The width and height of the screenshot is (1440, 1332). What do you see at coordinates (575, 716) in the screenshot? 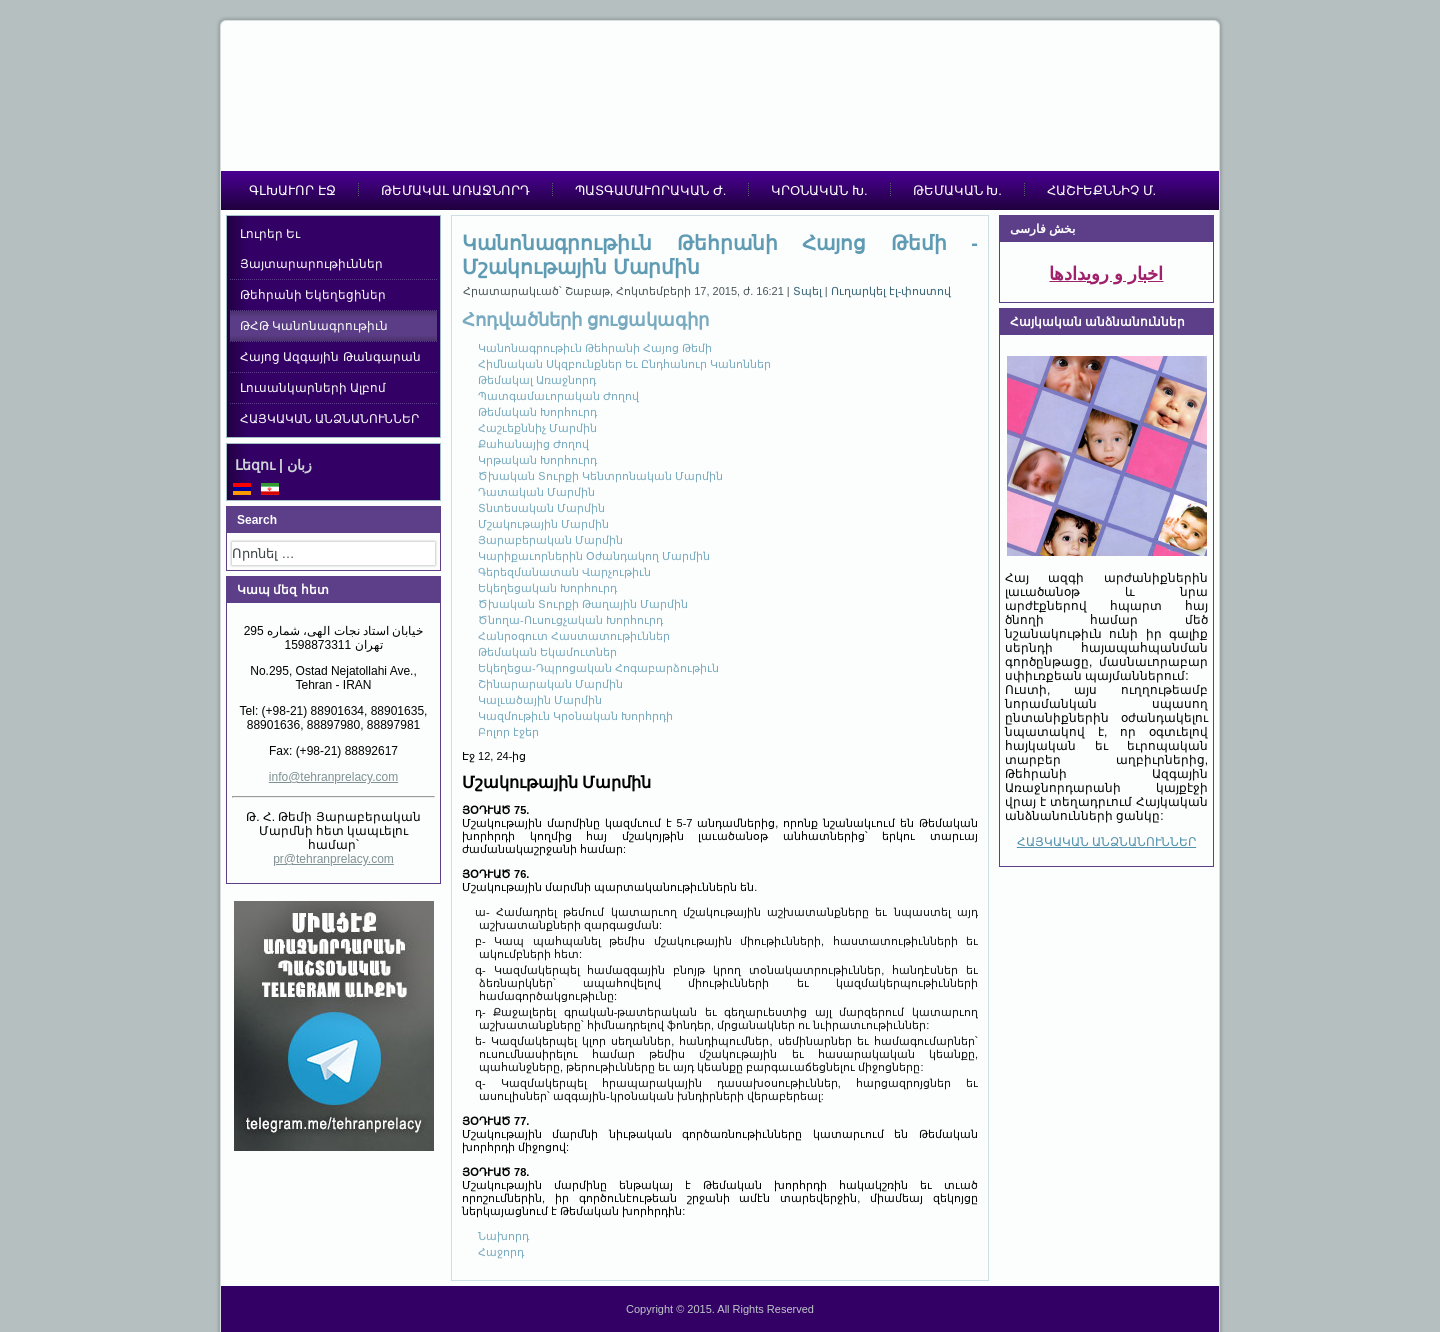
I see `Կազմութիւն Կրօնական Խորհրդի` at bounding box center [575, 716].